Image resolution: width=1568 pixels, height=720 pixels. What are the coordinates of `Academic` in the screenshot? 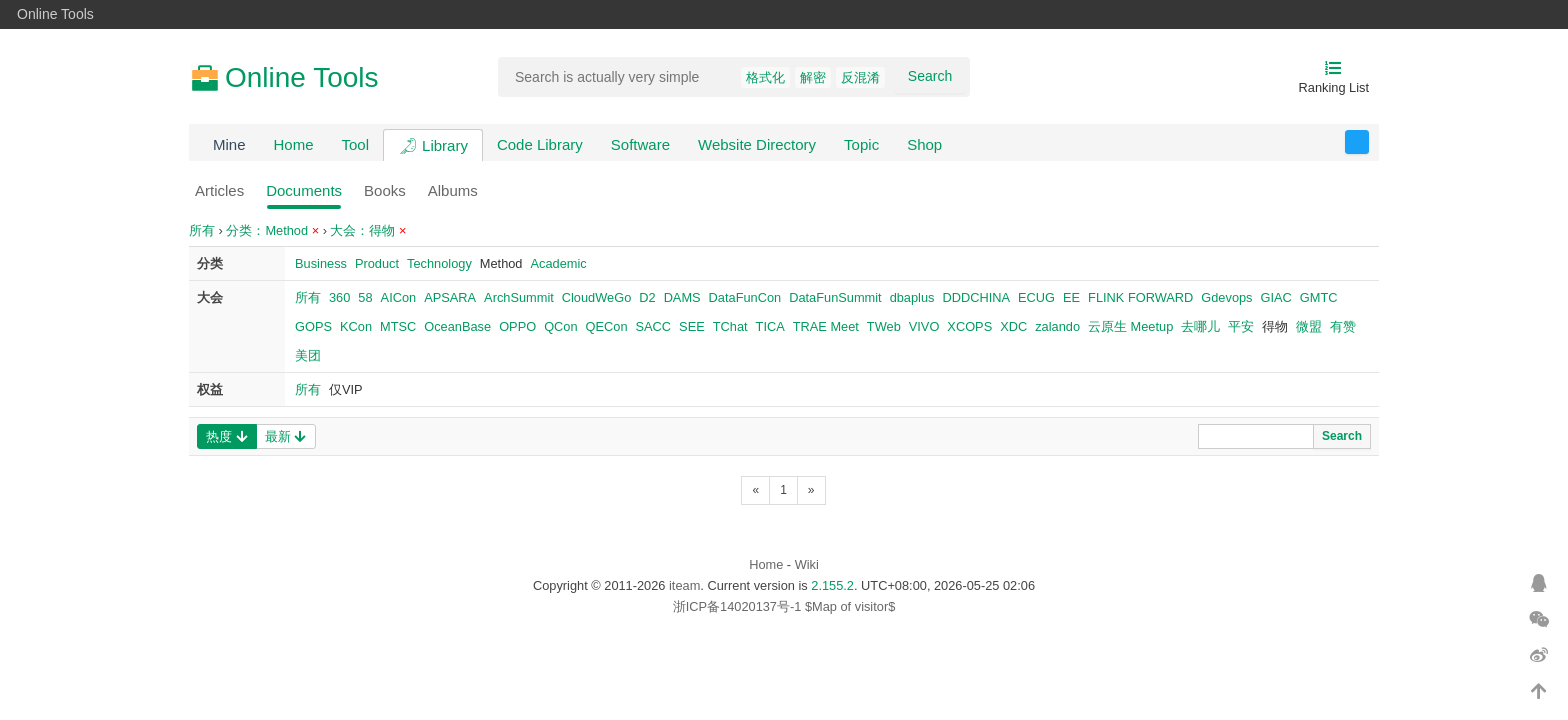 It's located at (558, 263).